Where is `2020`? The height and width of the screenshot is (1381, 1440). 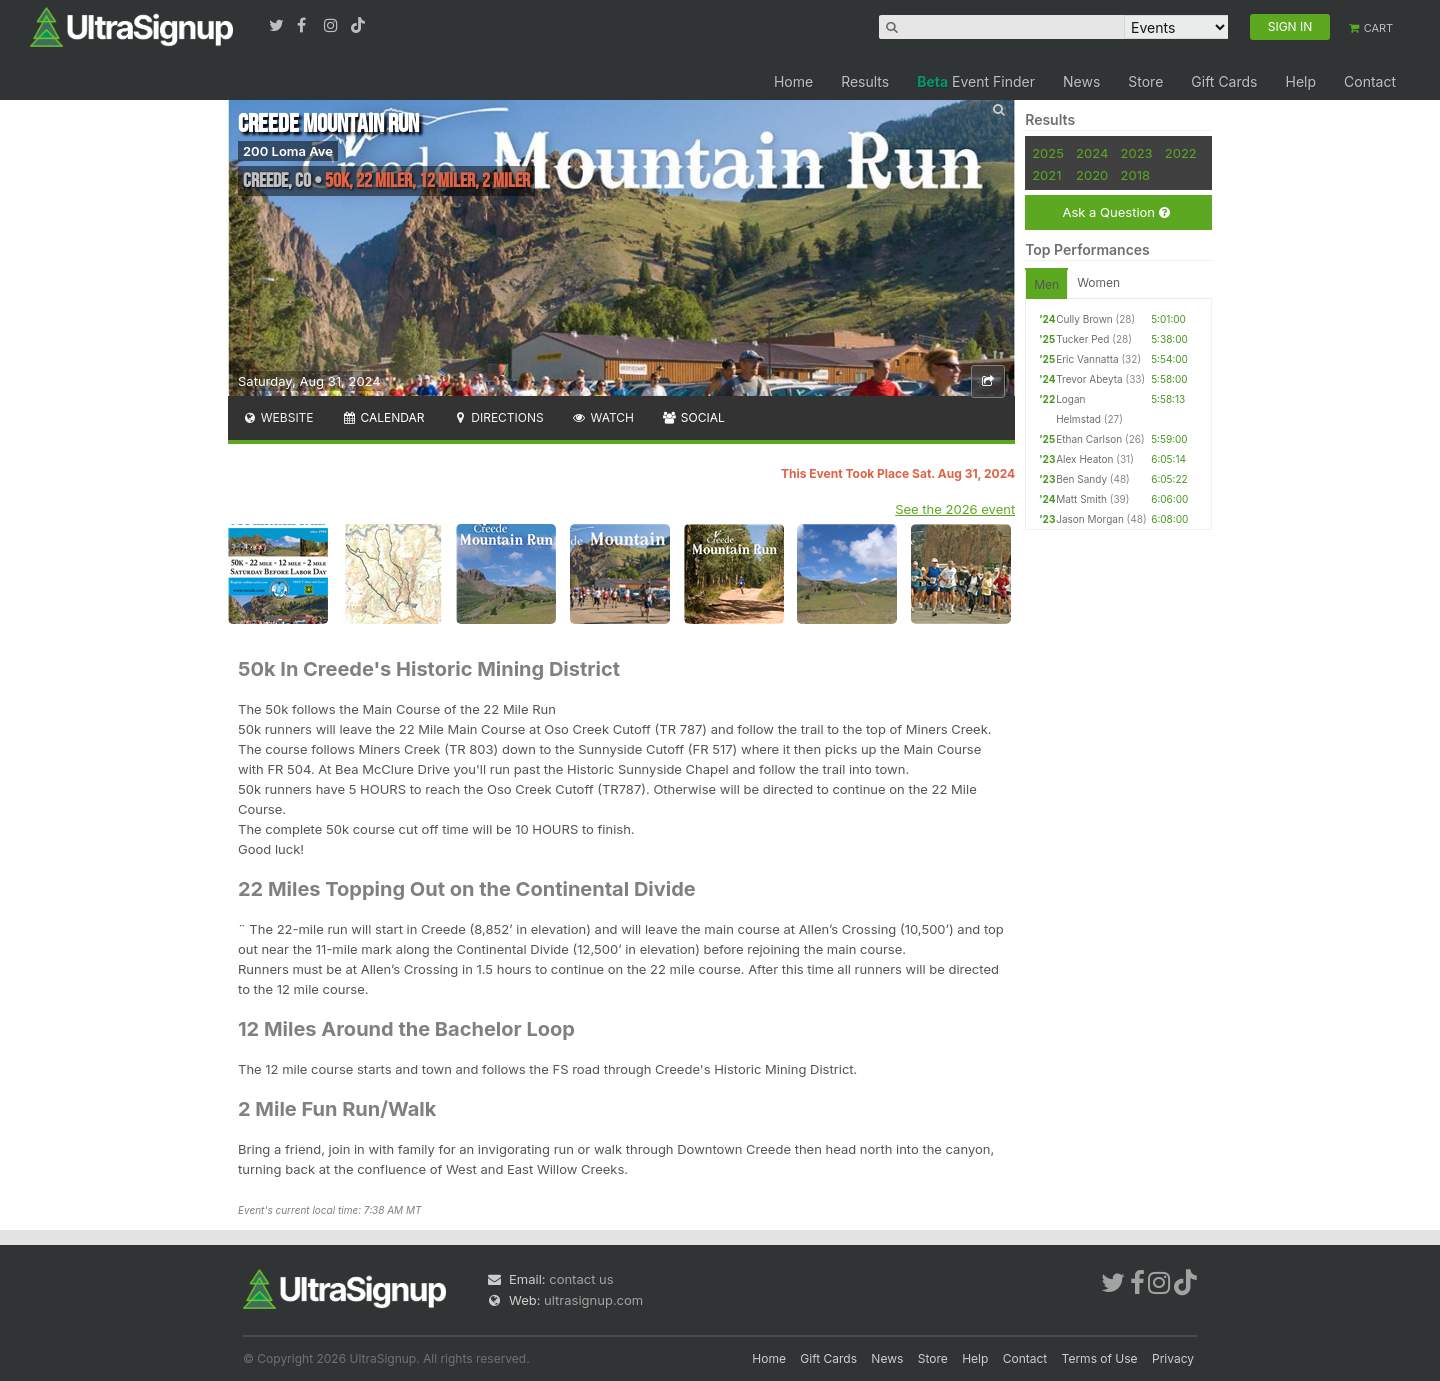
2020 is located at coordinates (1092, 175).